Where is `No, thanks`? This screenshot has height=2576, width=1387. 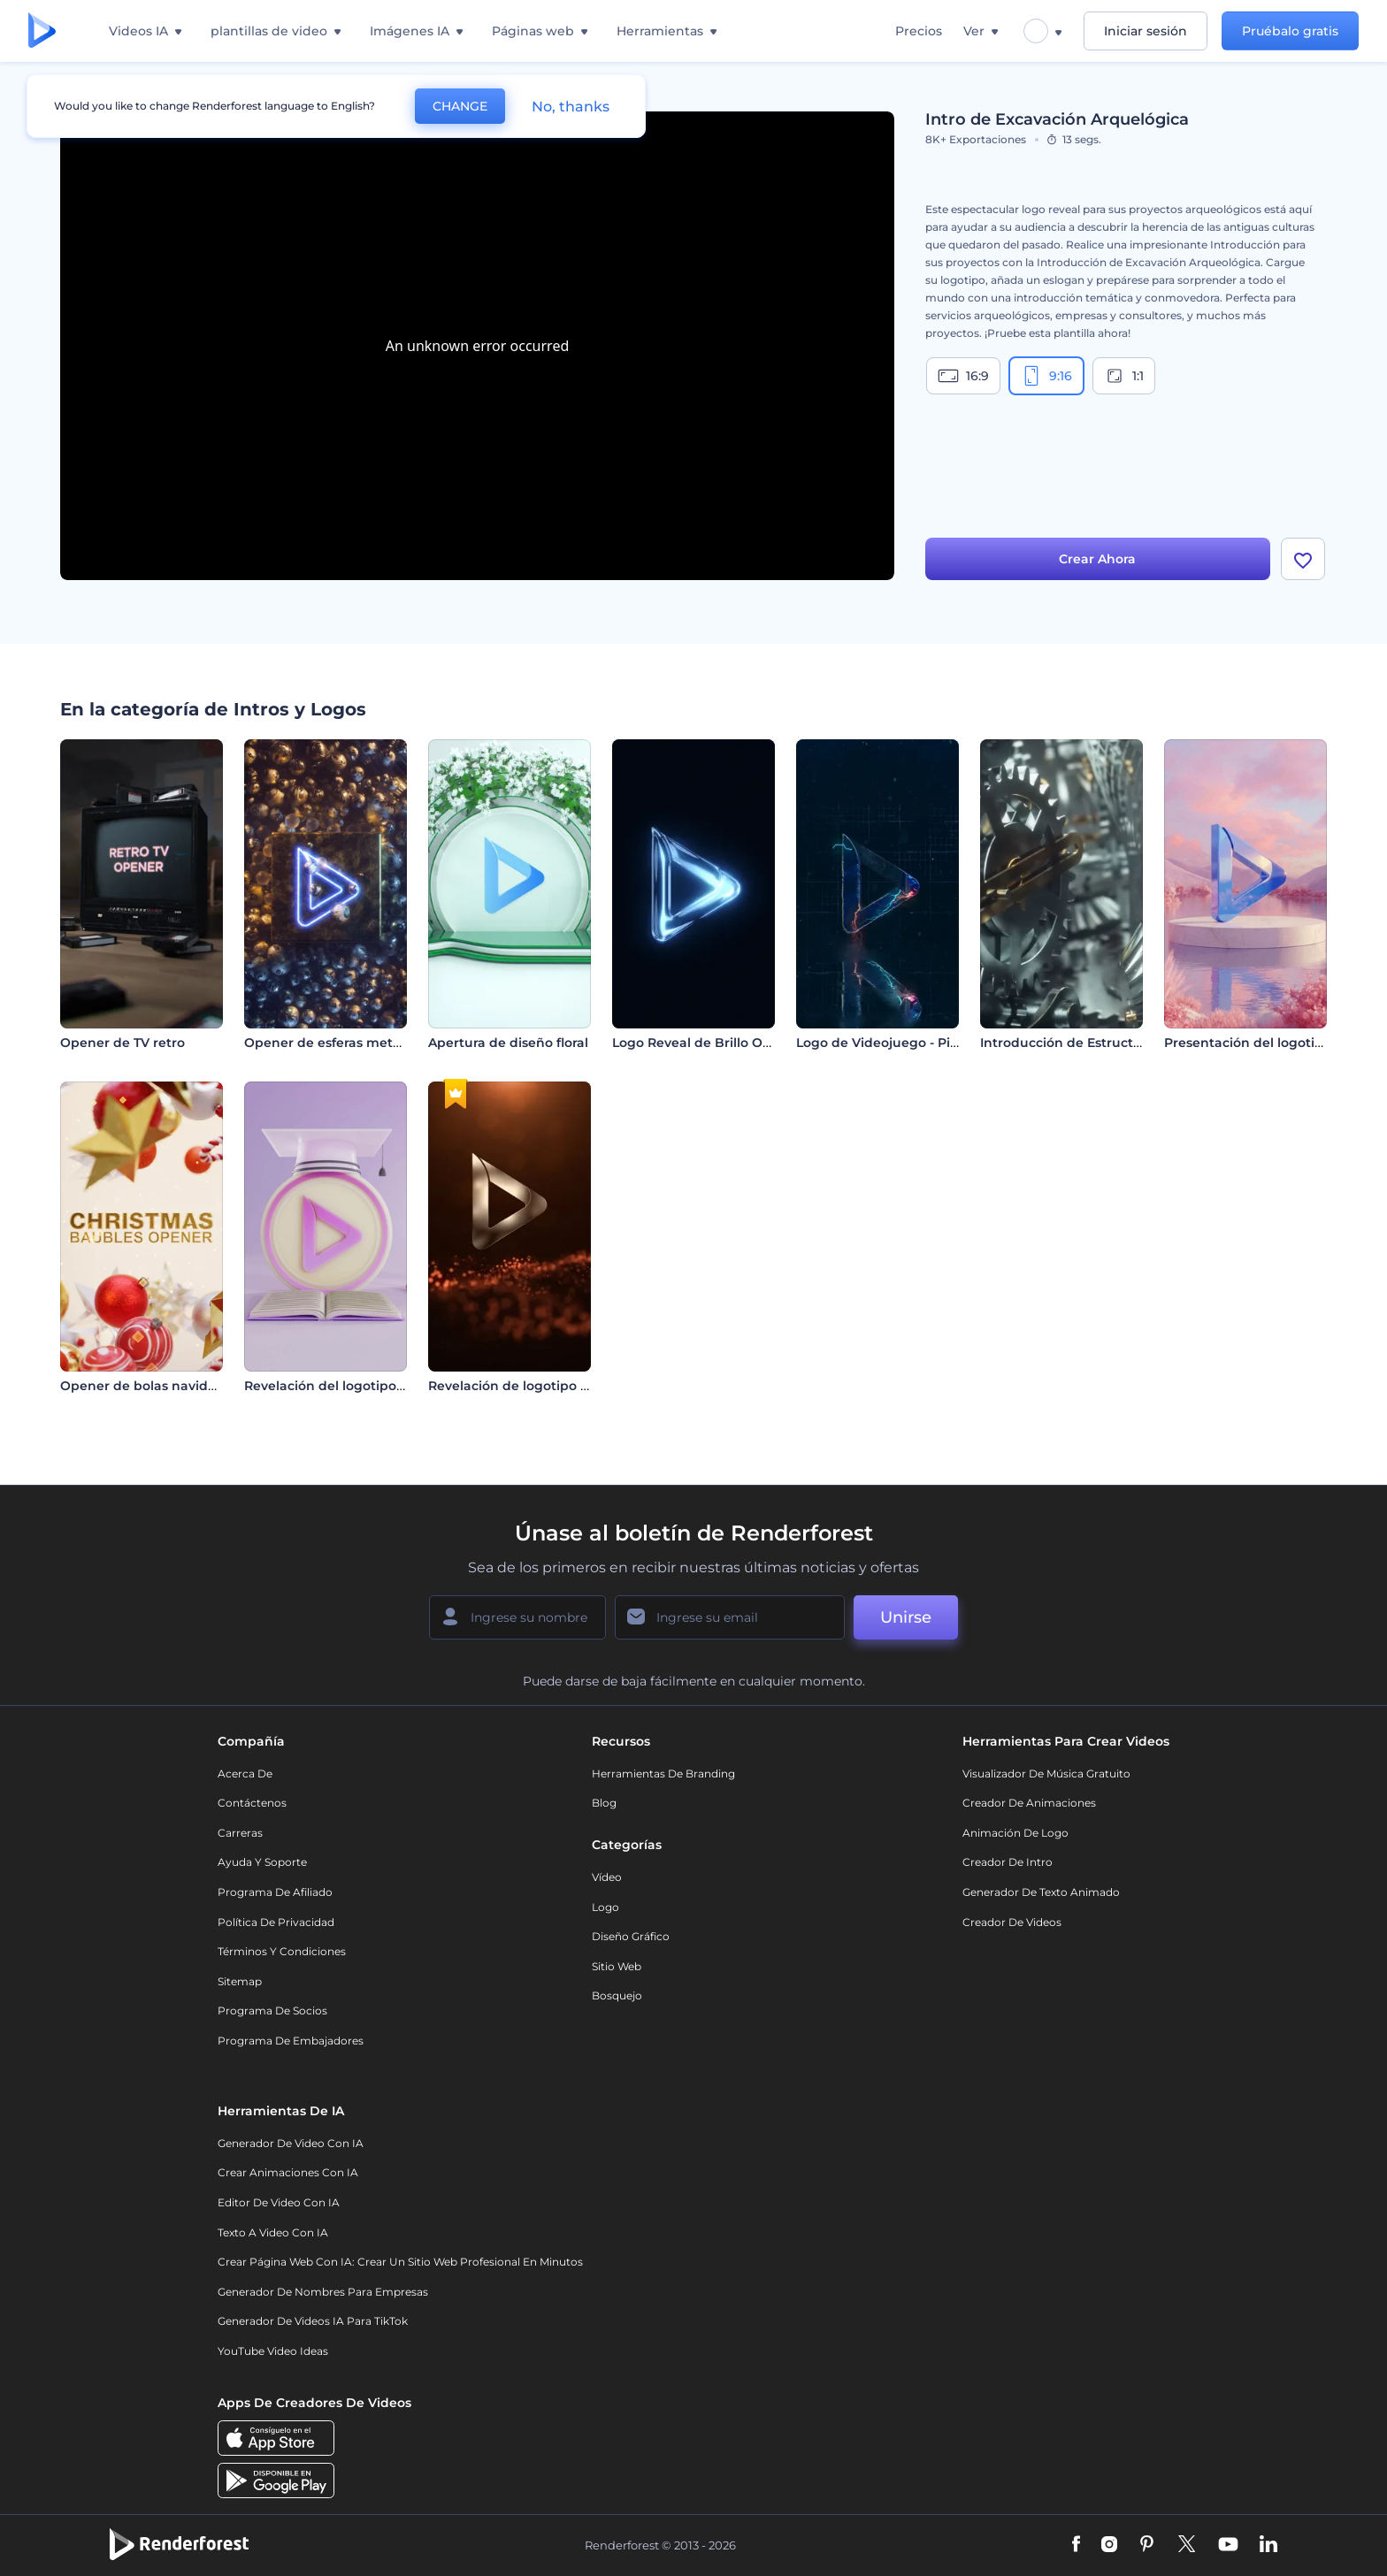 No, thanks is located at coordinates (570, 106).